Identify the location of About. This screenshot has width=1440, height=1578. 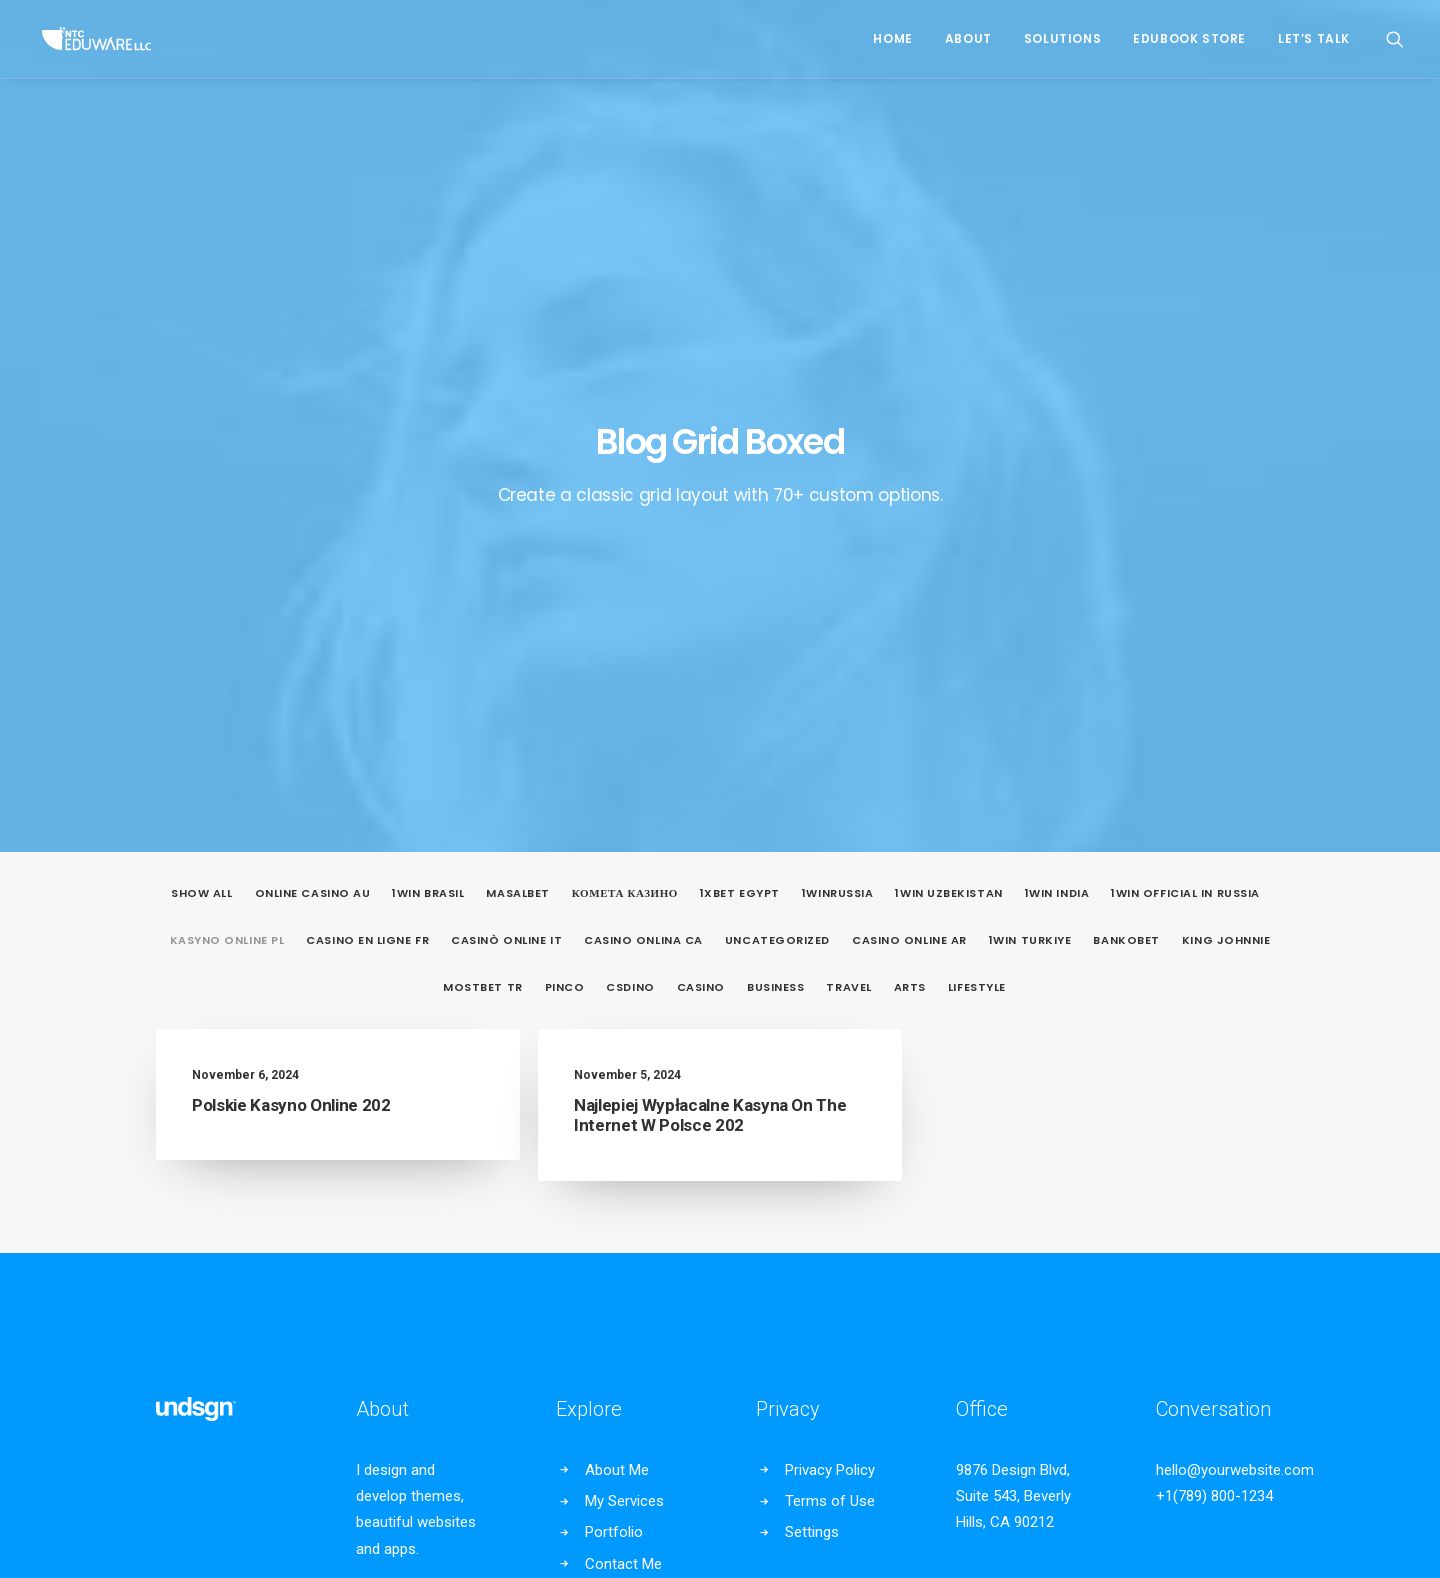
(968, 38).